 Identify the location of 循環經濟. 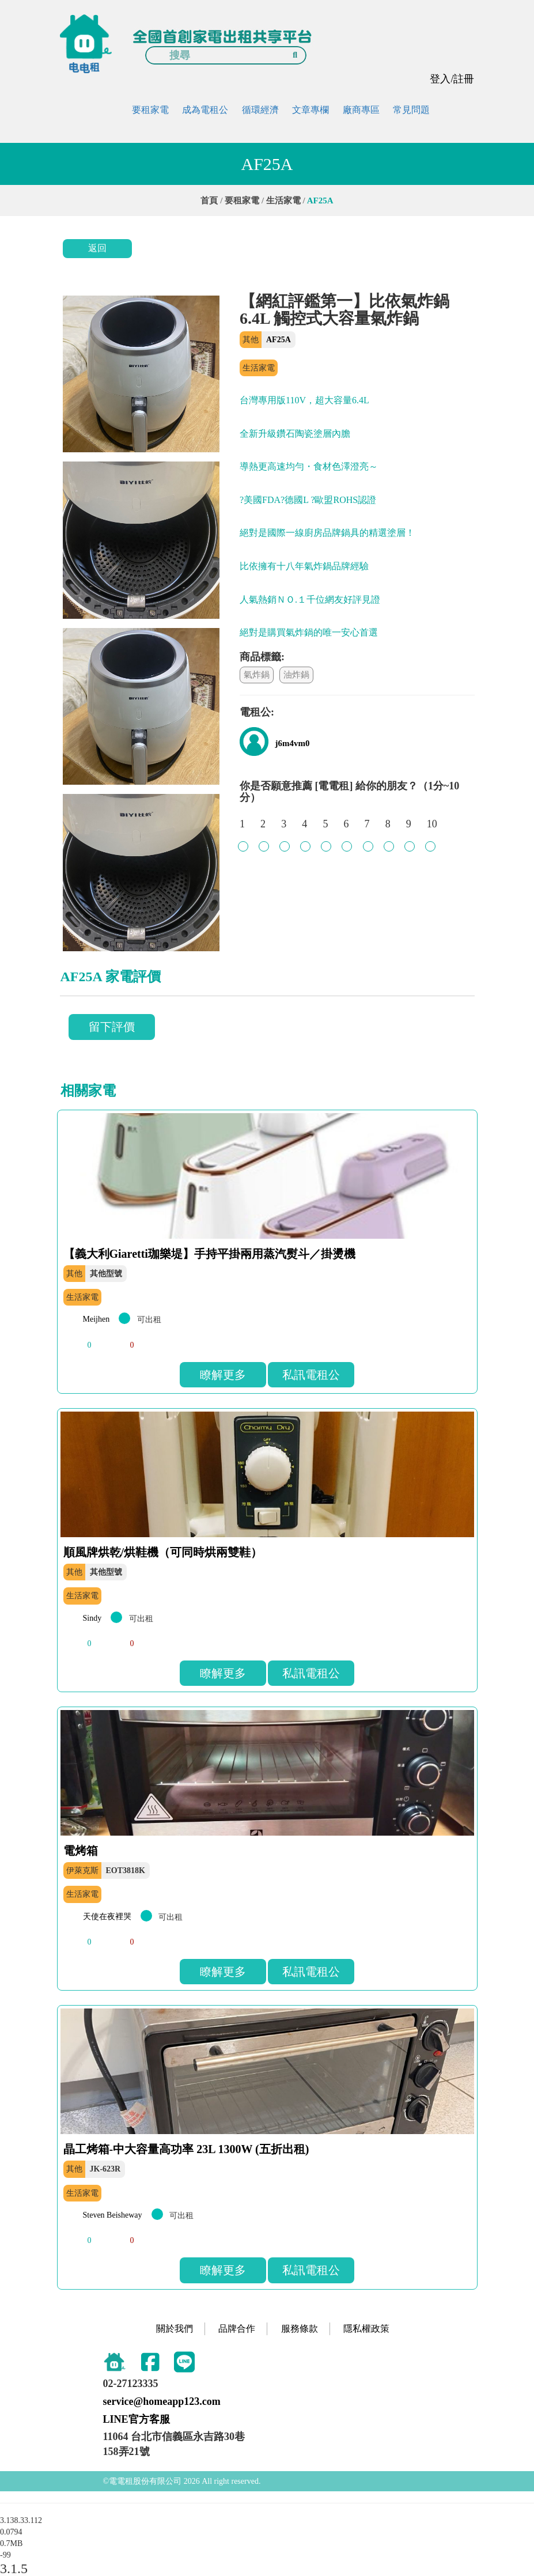
(260, 110).